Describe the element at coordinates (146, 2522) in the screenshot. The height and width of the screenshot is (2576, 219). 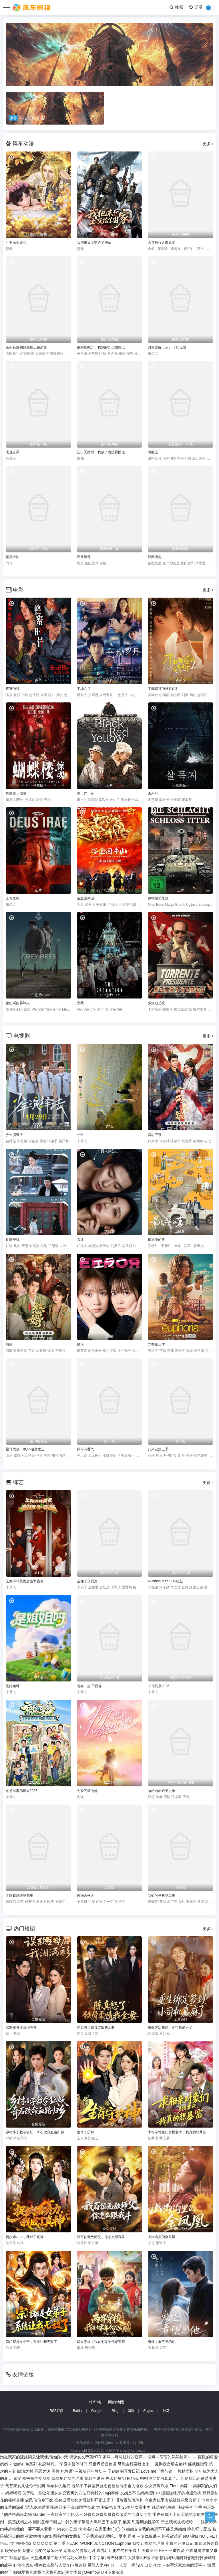
I see `思春期的性学习` at that location.